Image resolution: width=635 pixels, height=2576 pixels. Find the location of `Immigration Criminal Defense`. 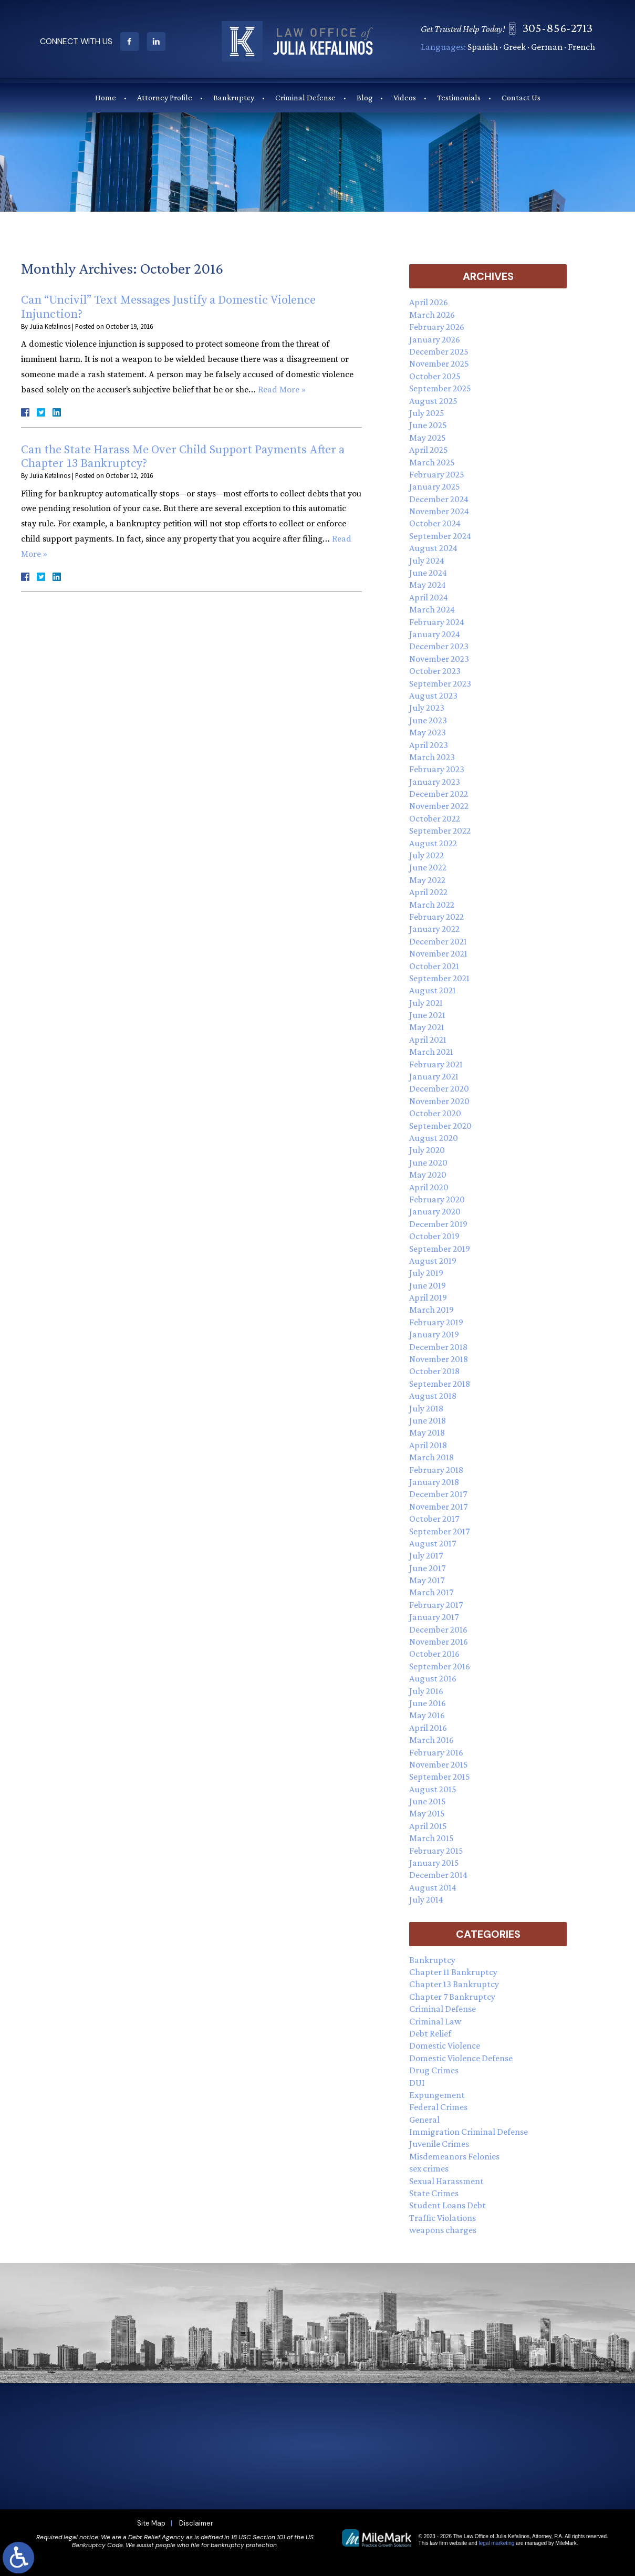

Immigration Criminal Defense is located at coordinates (468, 2131).